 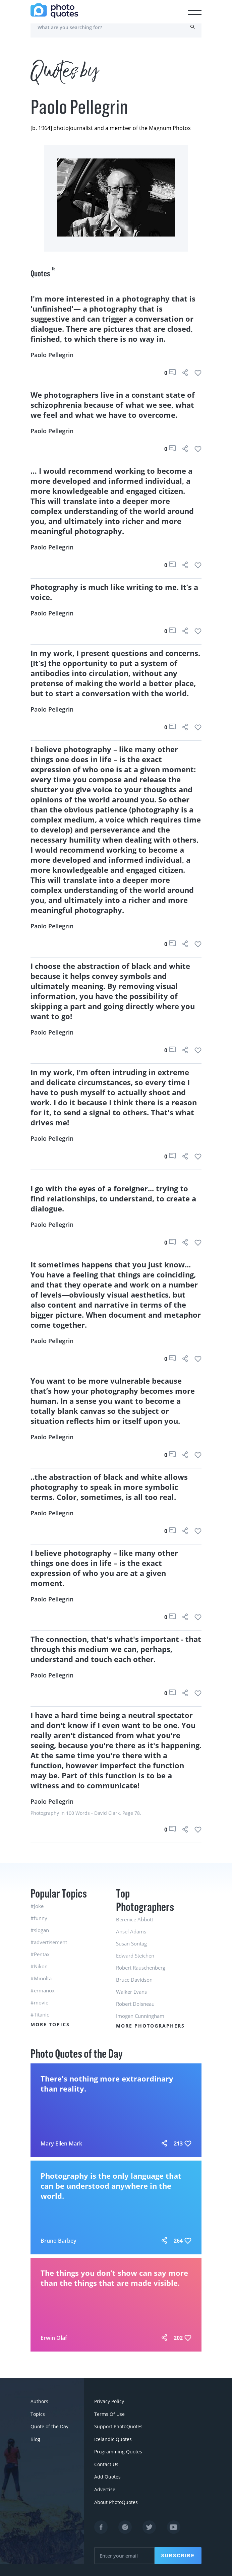 I want to click on Subscribe, so click(x=178, y=2551).